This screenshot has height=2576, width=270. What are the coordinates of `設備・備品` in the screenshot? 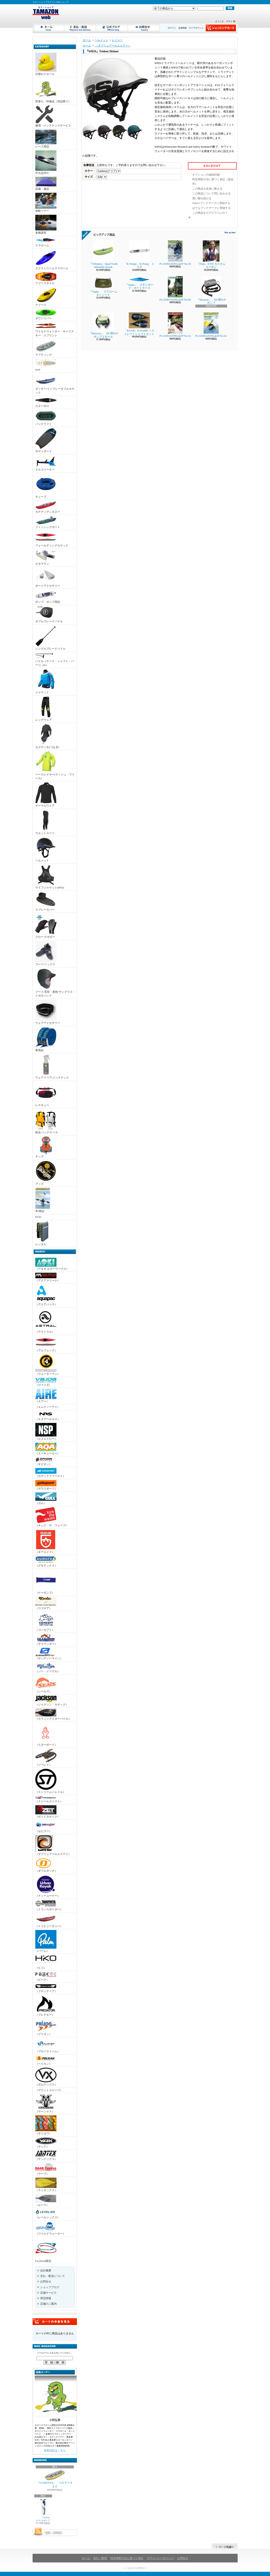 It's located at (45, 183).